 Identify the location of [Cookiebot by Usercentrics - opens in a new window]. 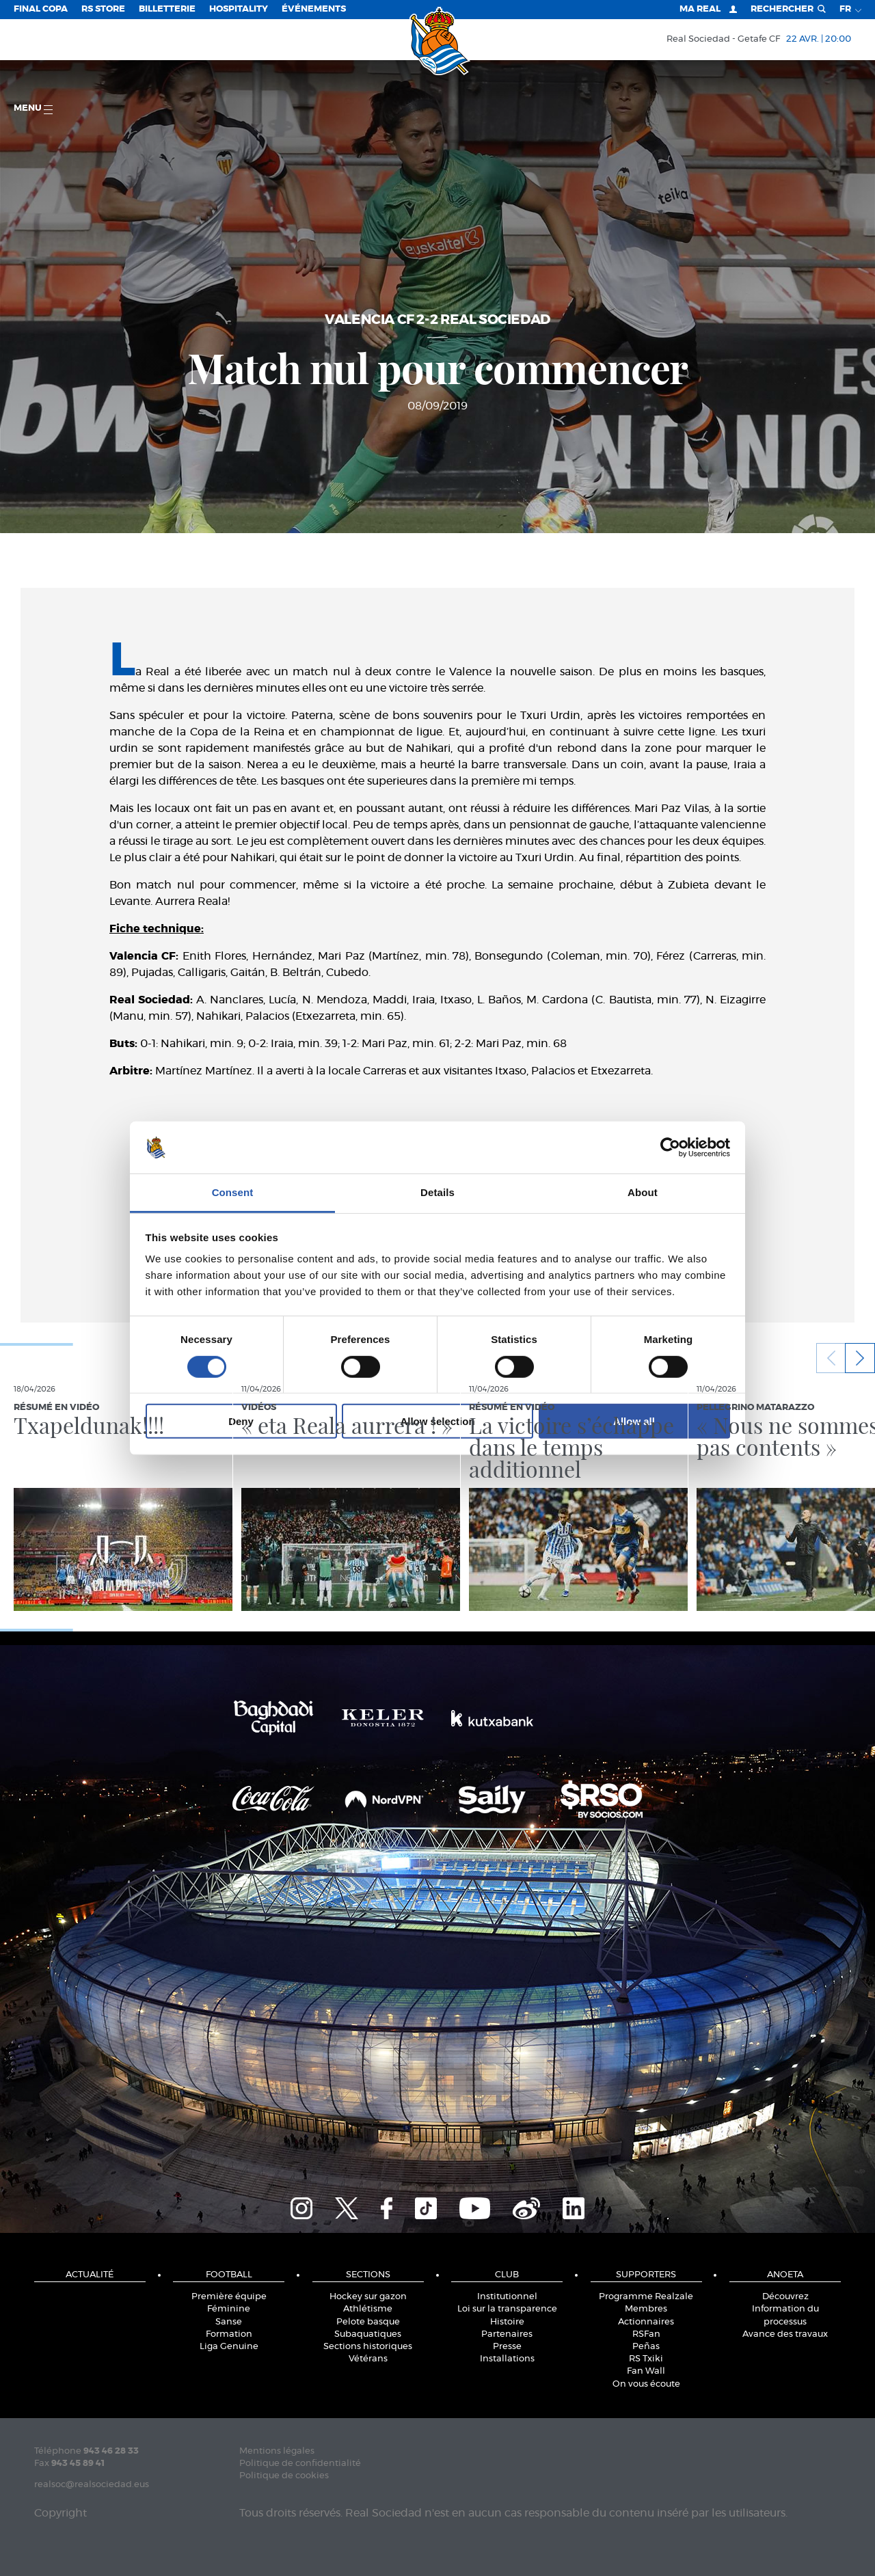
(670, 1147).